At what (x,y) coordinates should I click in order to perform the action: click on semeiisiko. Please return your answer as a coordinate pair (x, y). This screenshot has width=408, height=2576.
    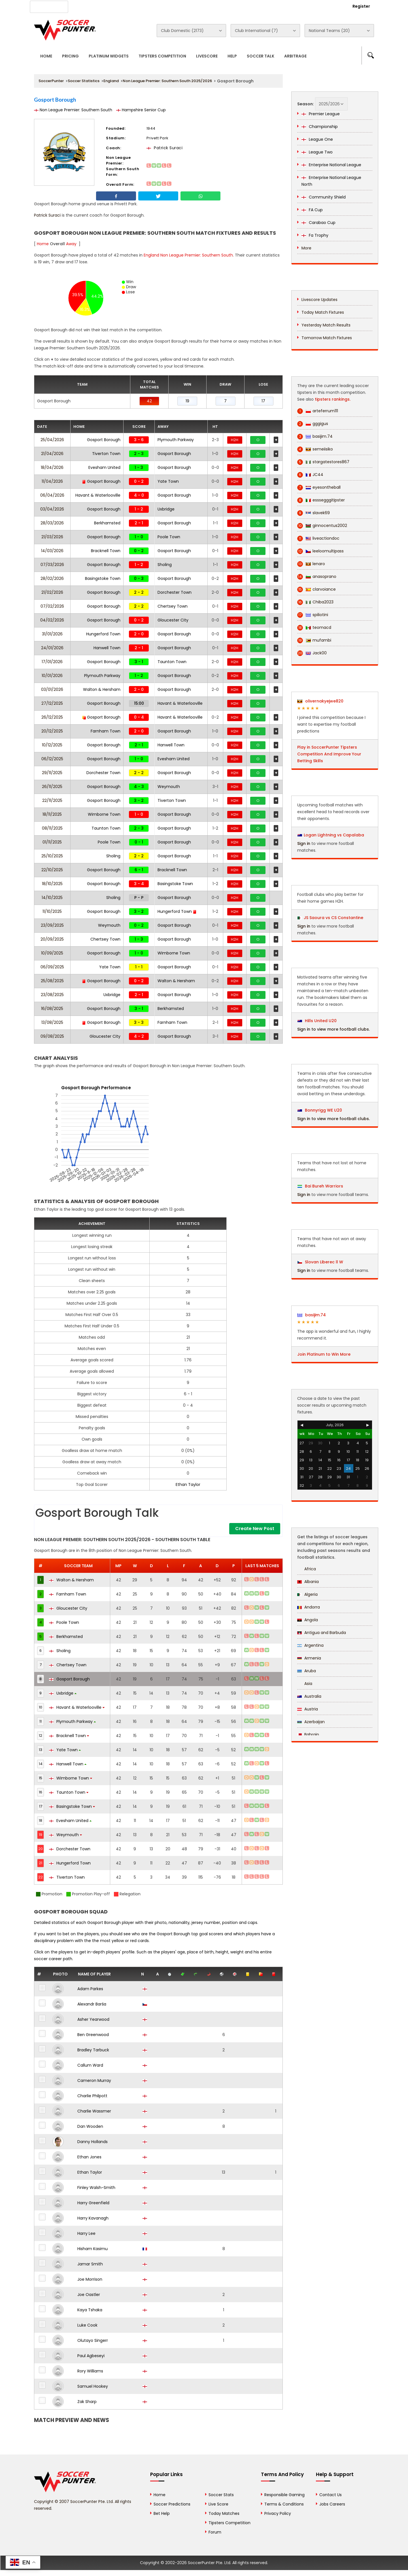
    Looking at the image, I should click on (315, 449).